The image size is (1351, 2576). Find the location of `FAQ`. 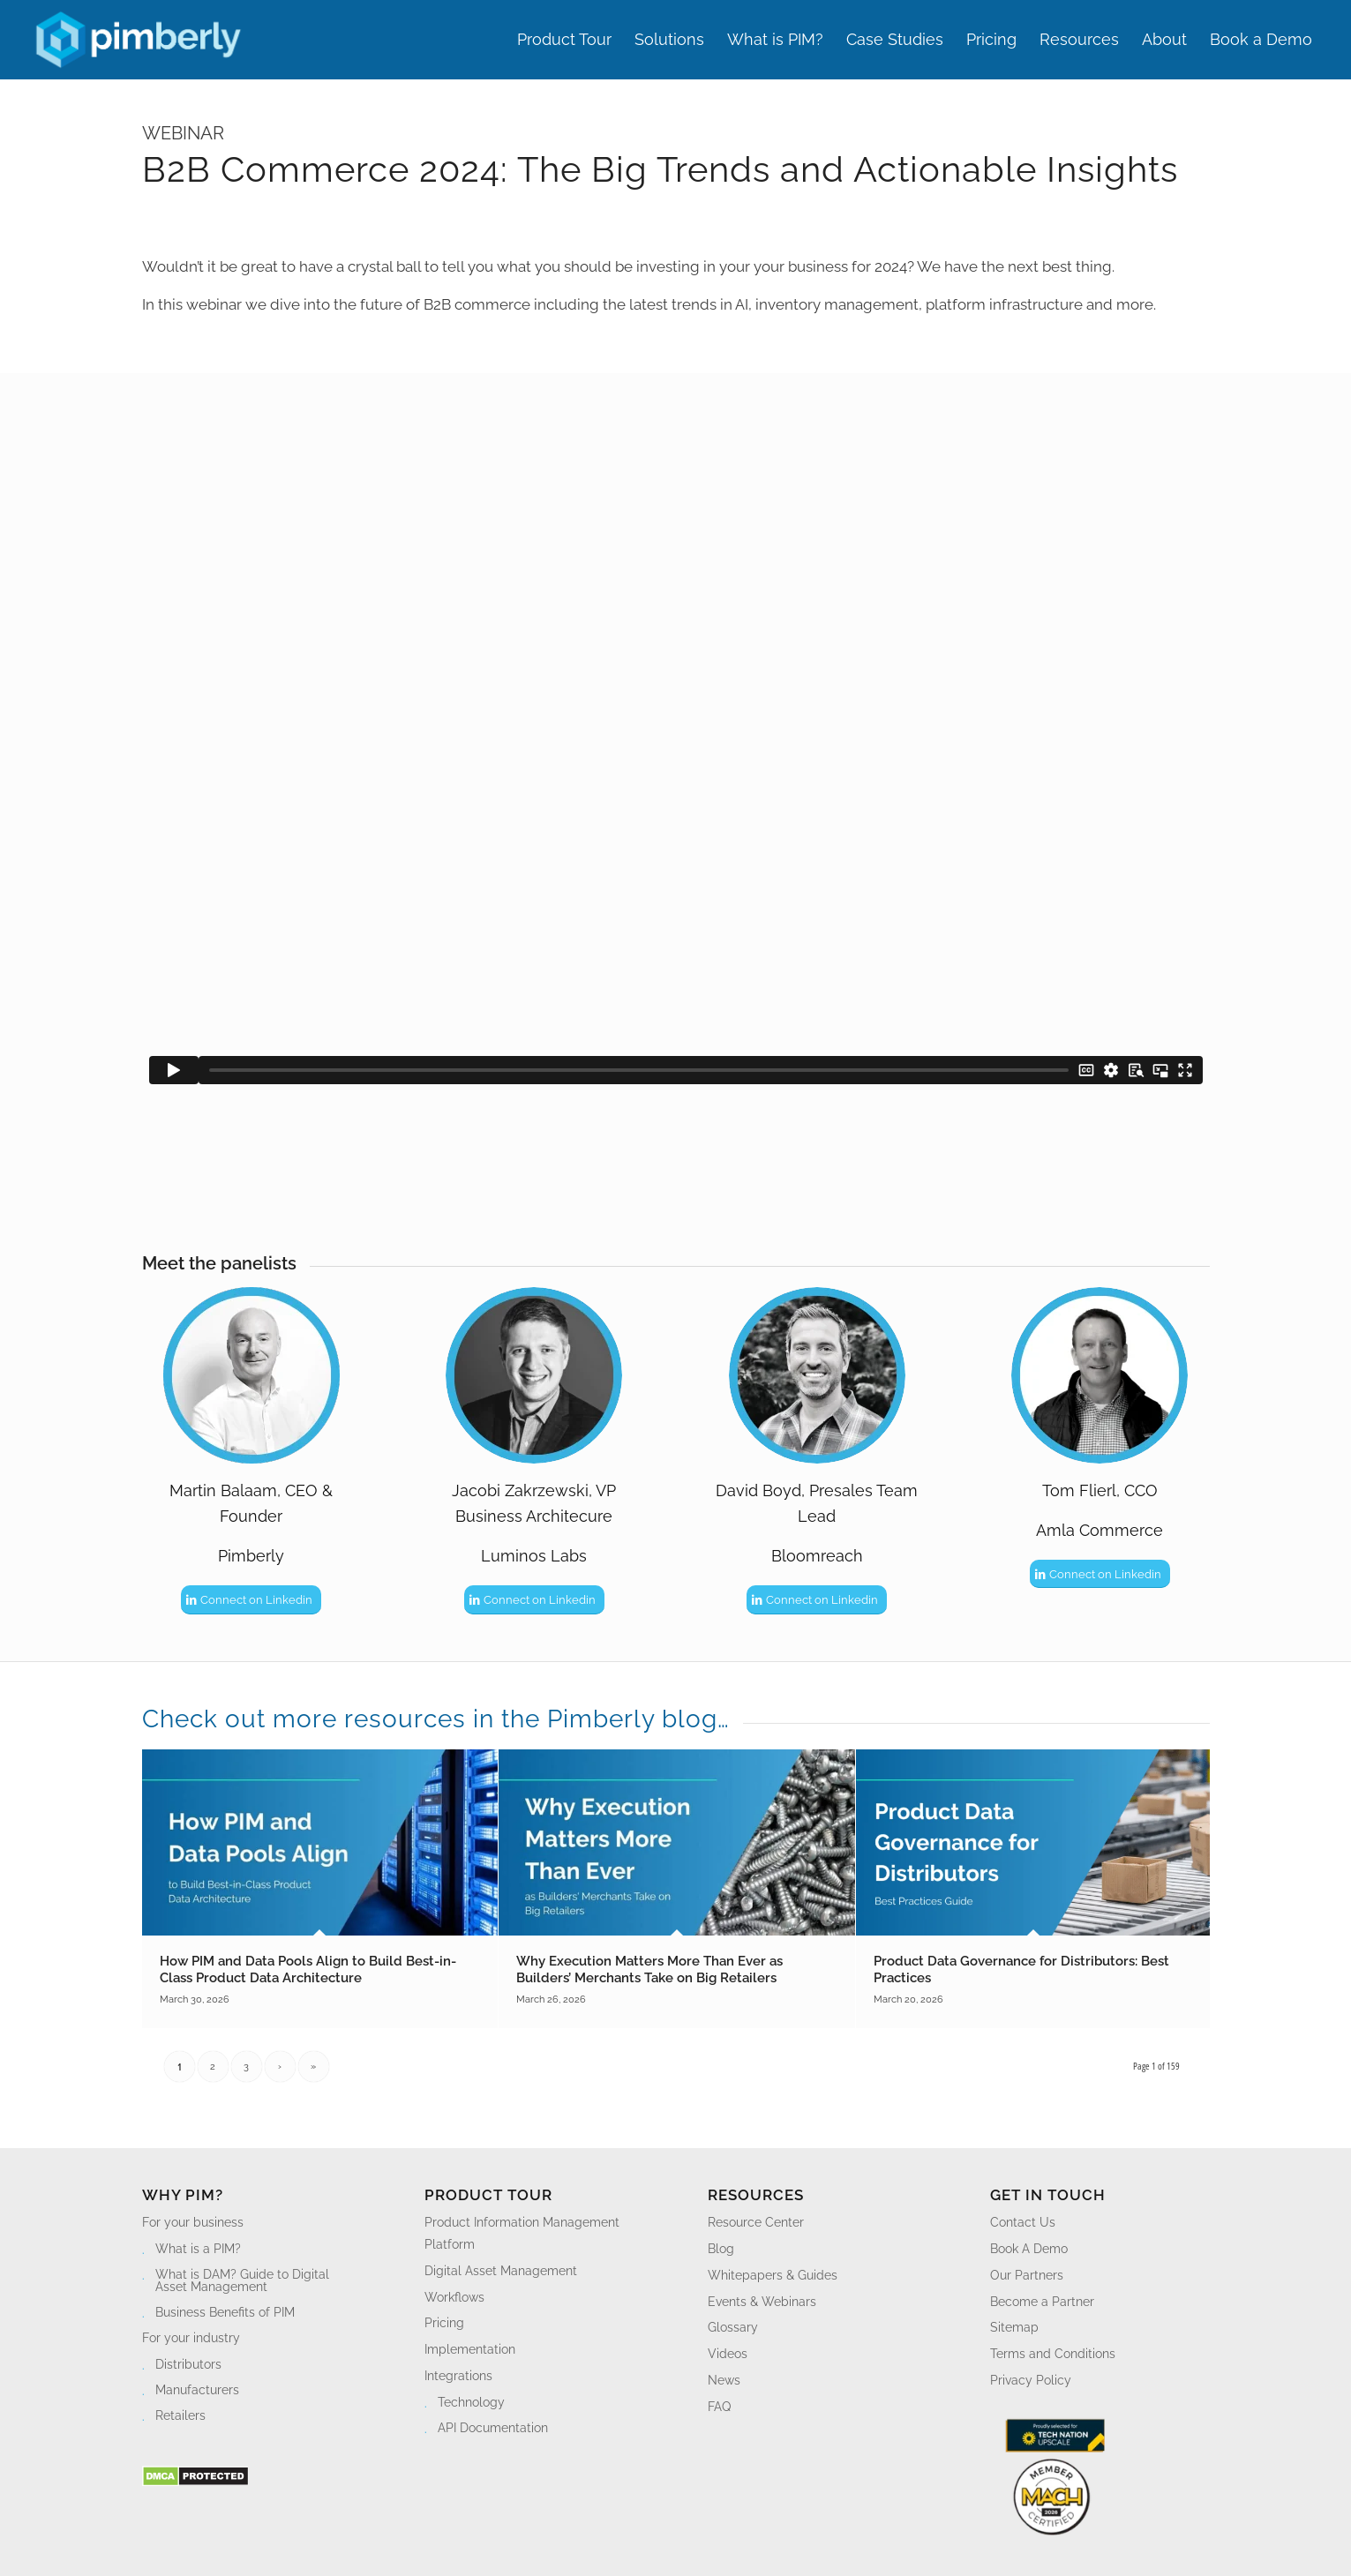

FAQ is located at coordinates (719, 2407).